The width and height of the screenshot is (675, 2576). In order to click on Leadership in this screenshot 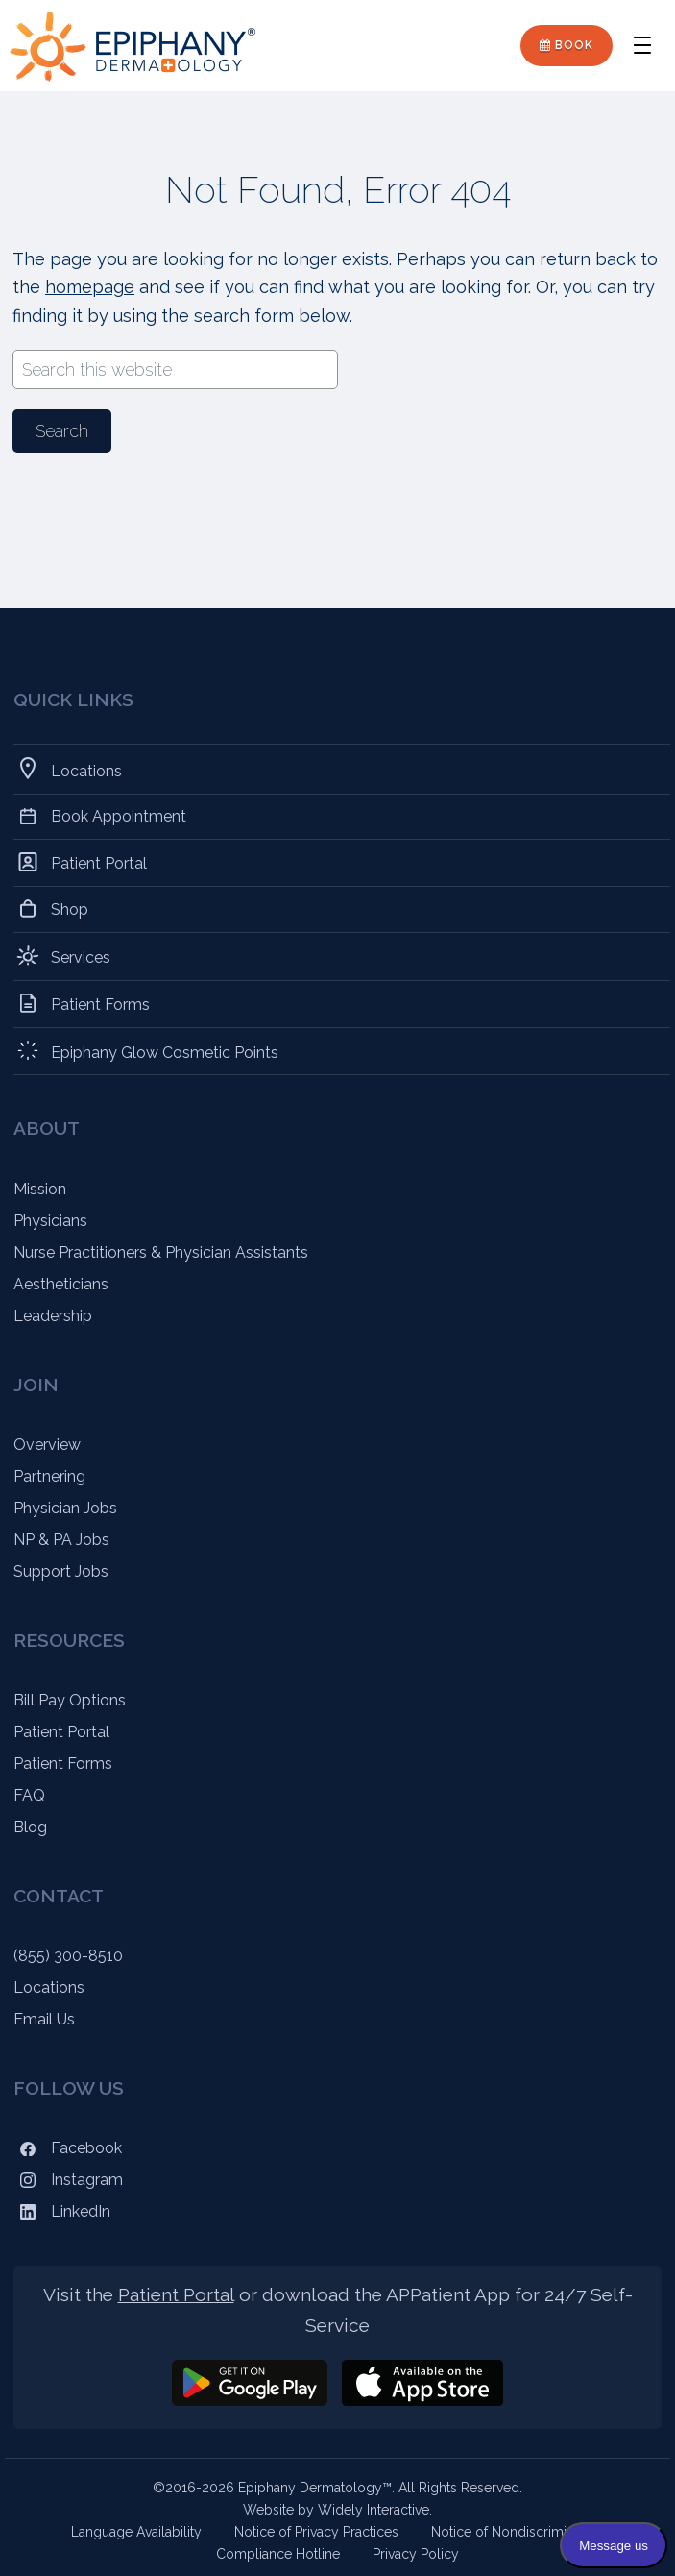, I will do `click(52, 1316)`.